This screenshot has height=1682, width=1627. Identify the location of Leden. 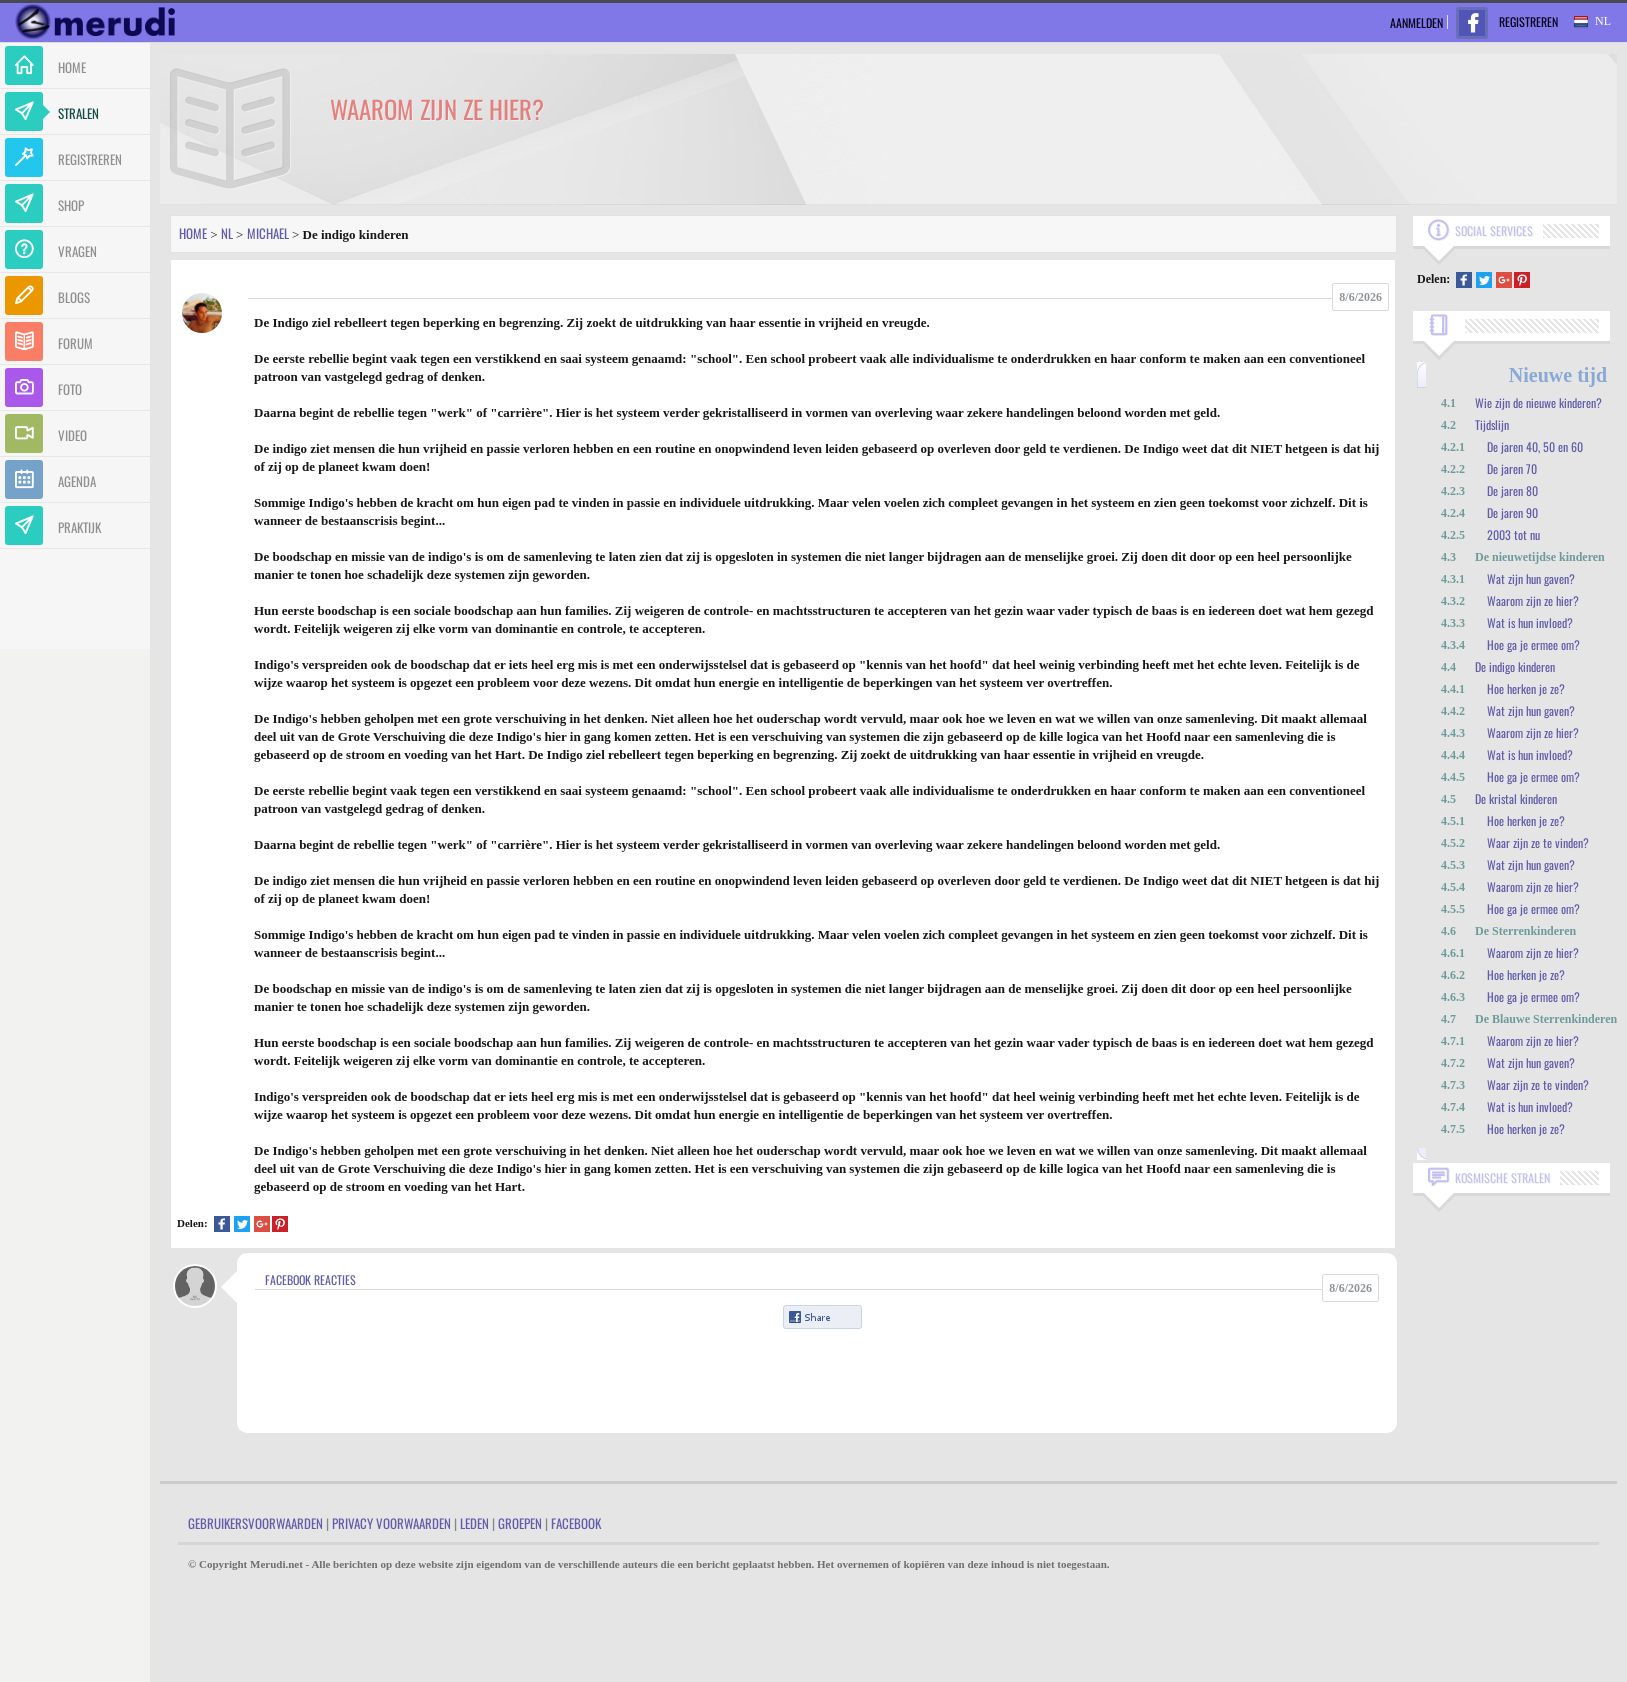
(474, 1523).